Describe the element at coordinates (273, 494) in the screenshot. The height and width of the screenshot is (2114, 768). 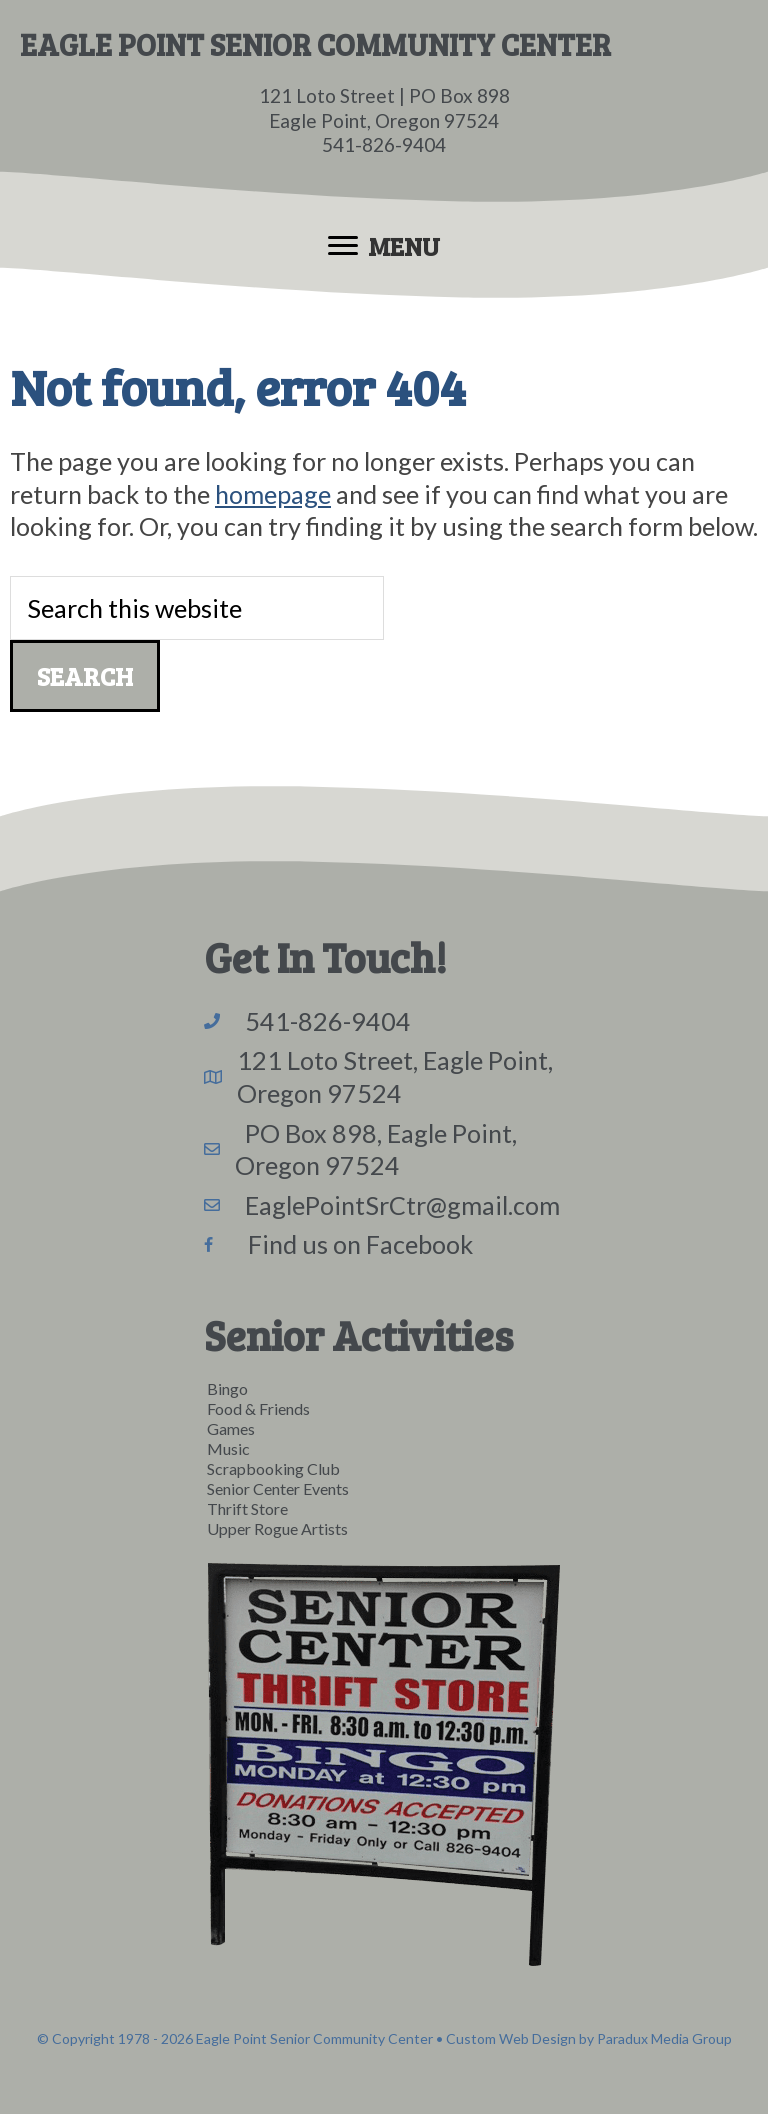
I see `homepage` at that location.